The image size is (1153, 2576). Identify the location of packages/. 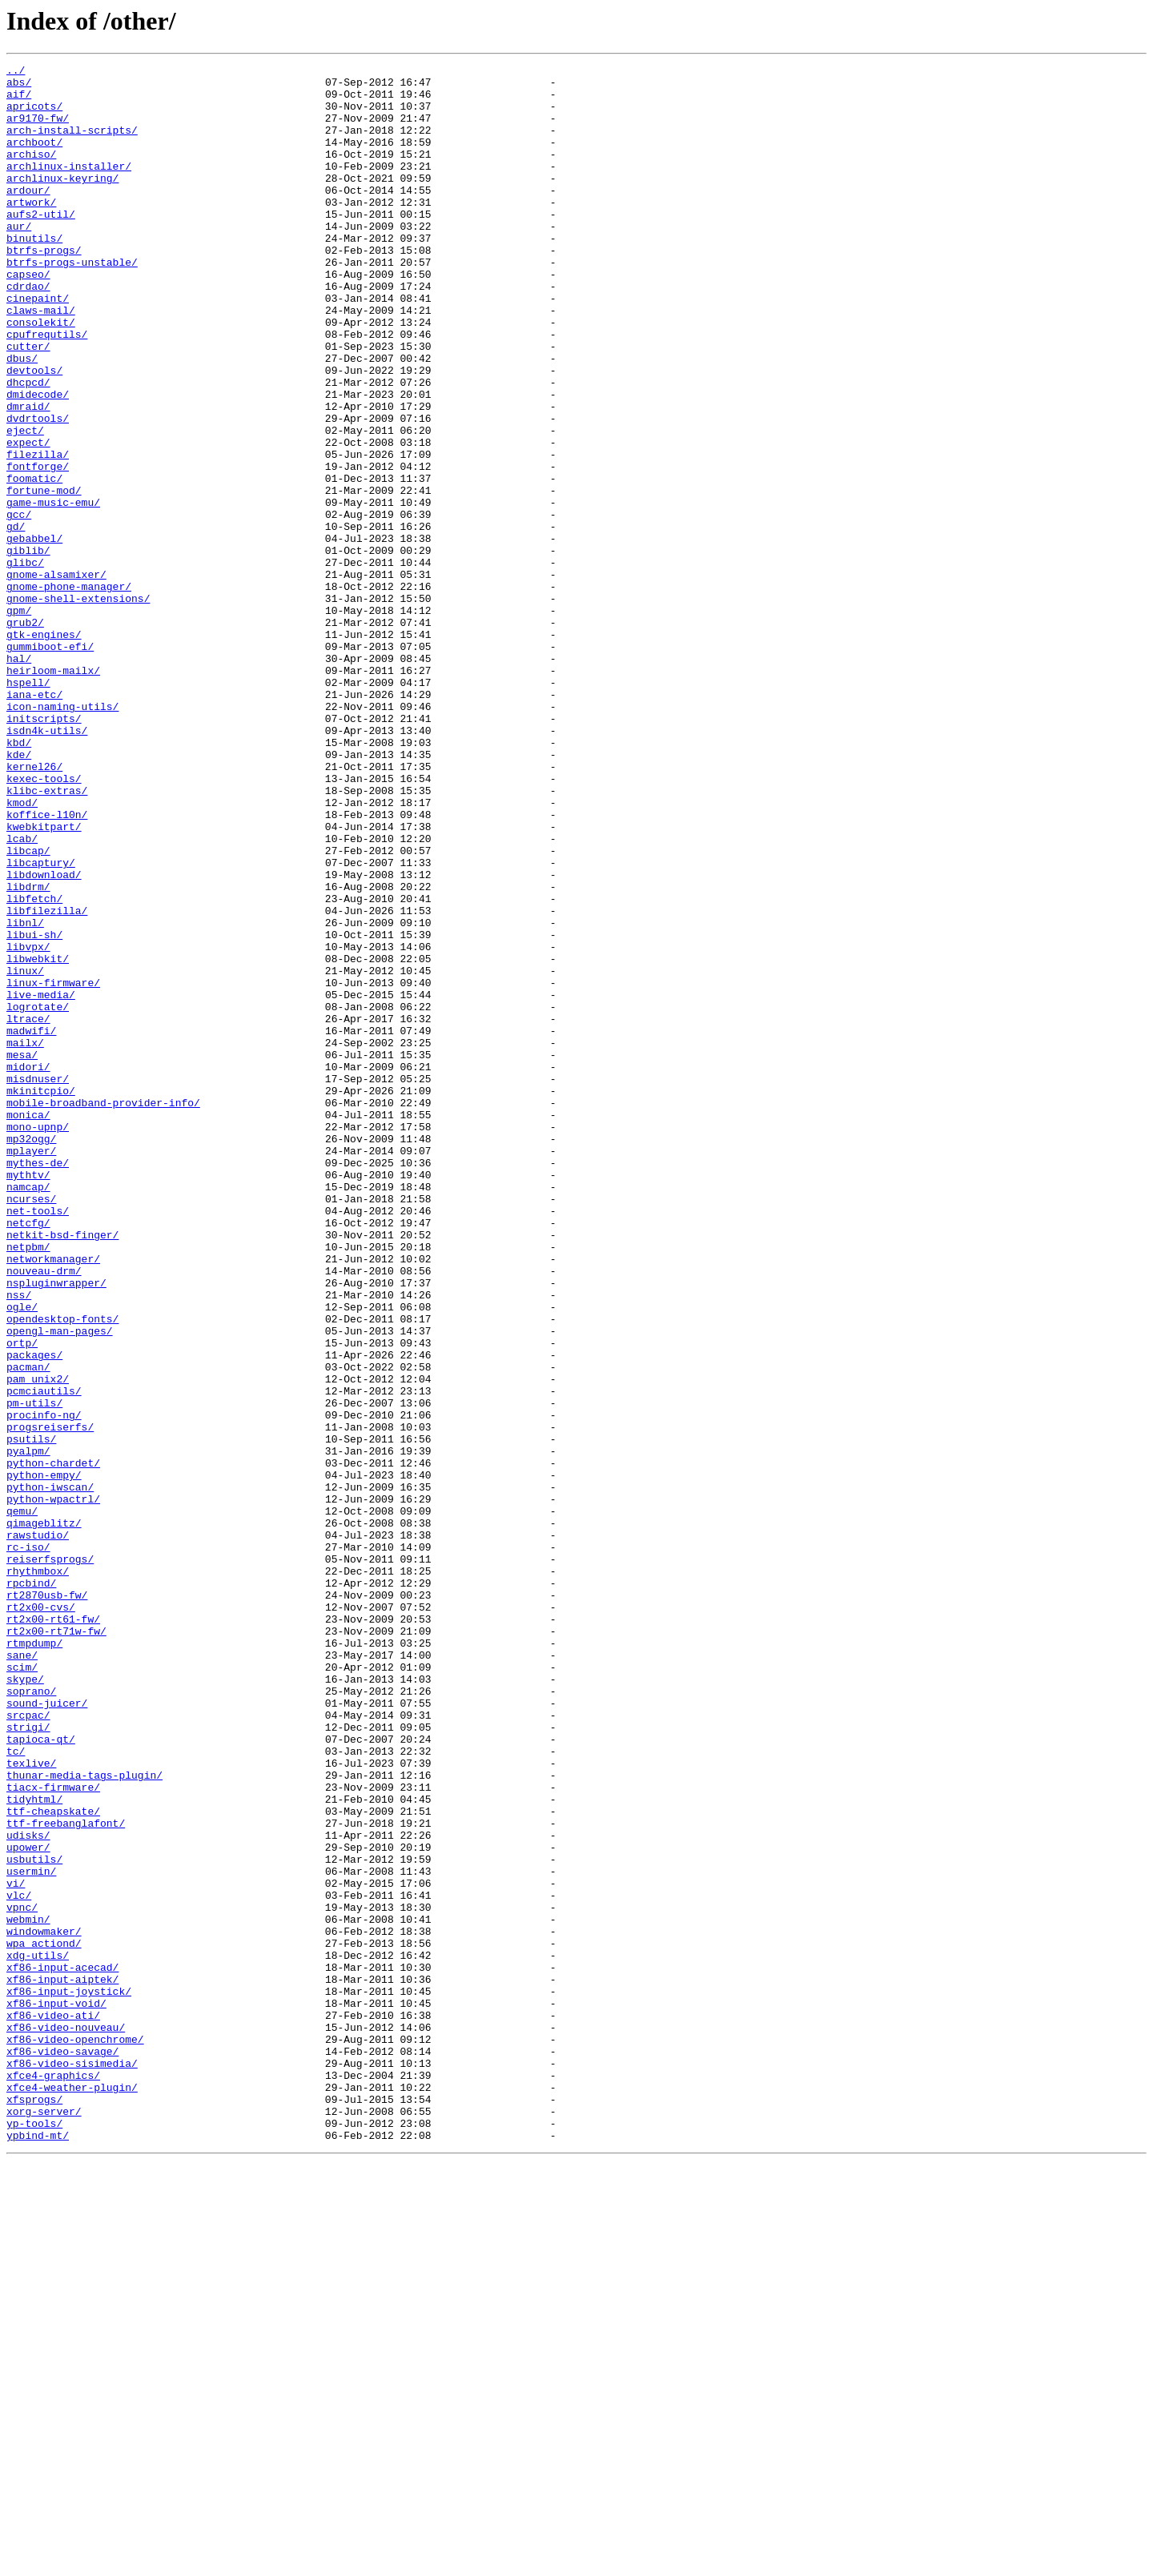
(34, 1614).